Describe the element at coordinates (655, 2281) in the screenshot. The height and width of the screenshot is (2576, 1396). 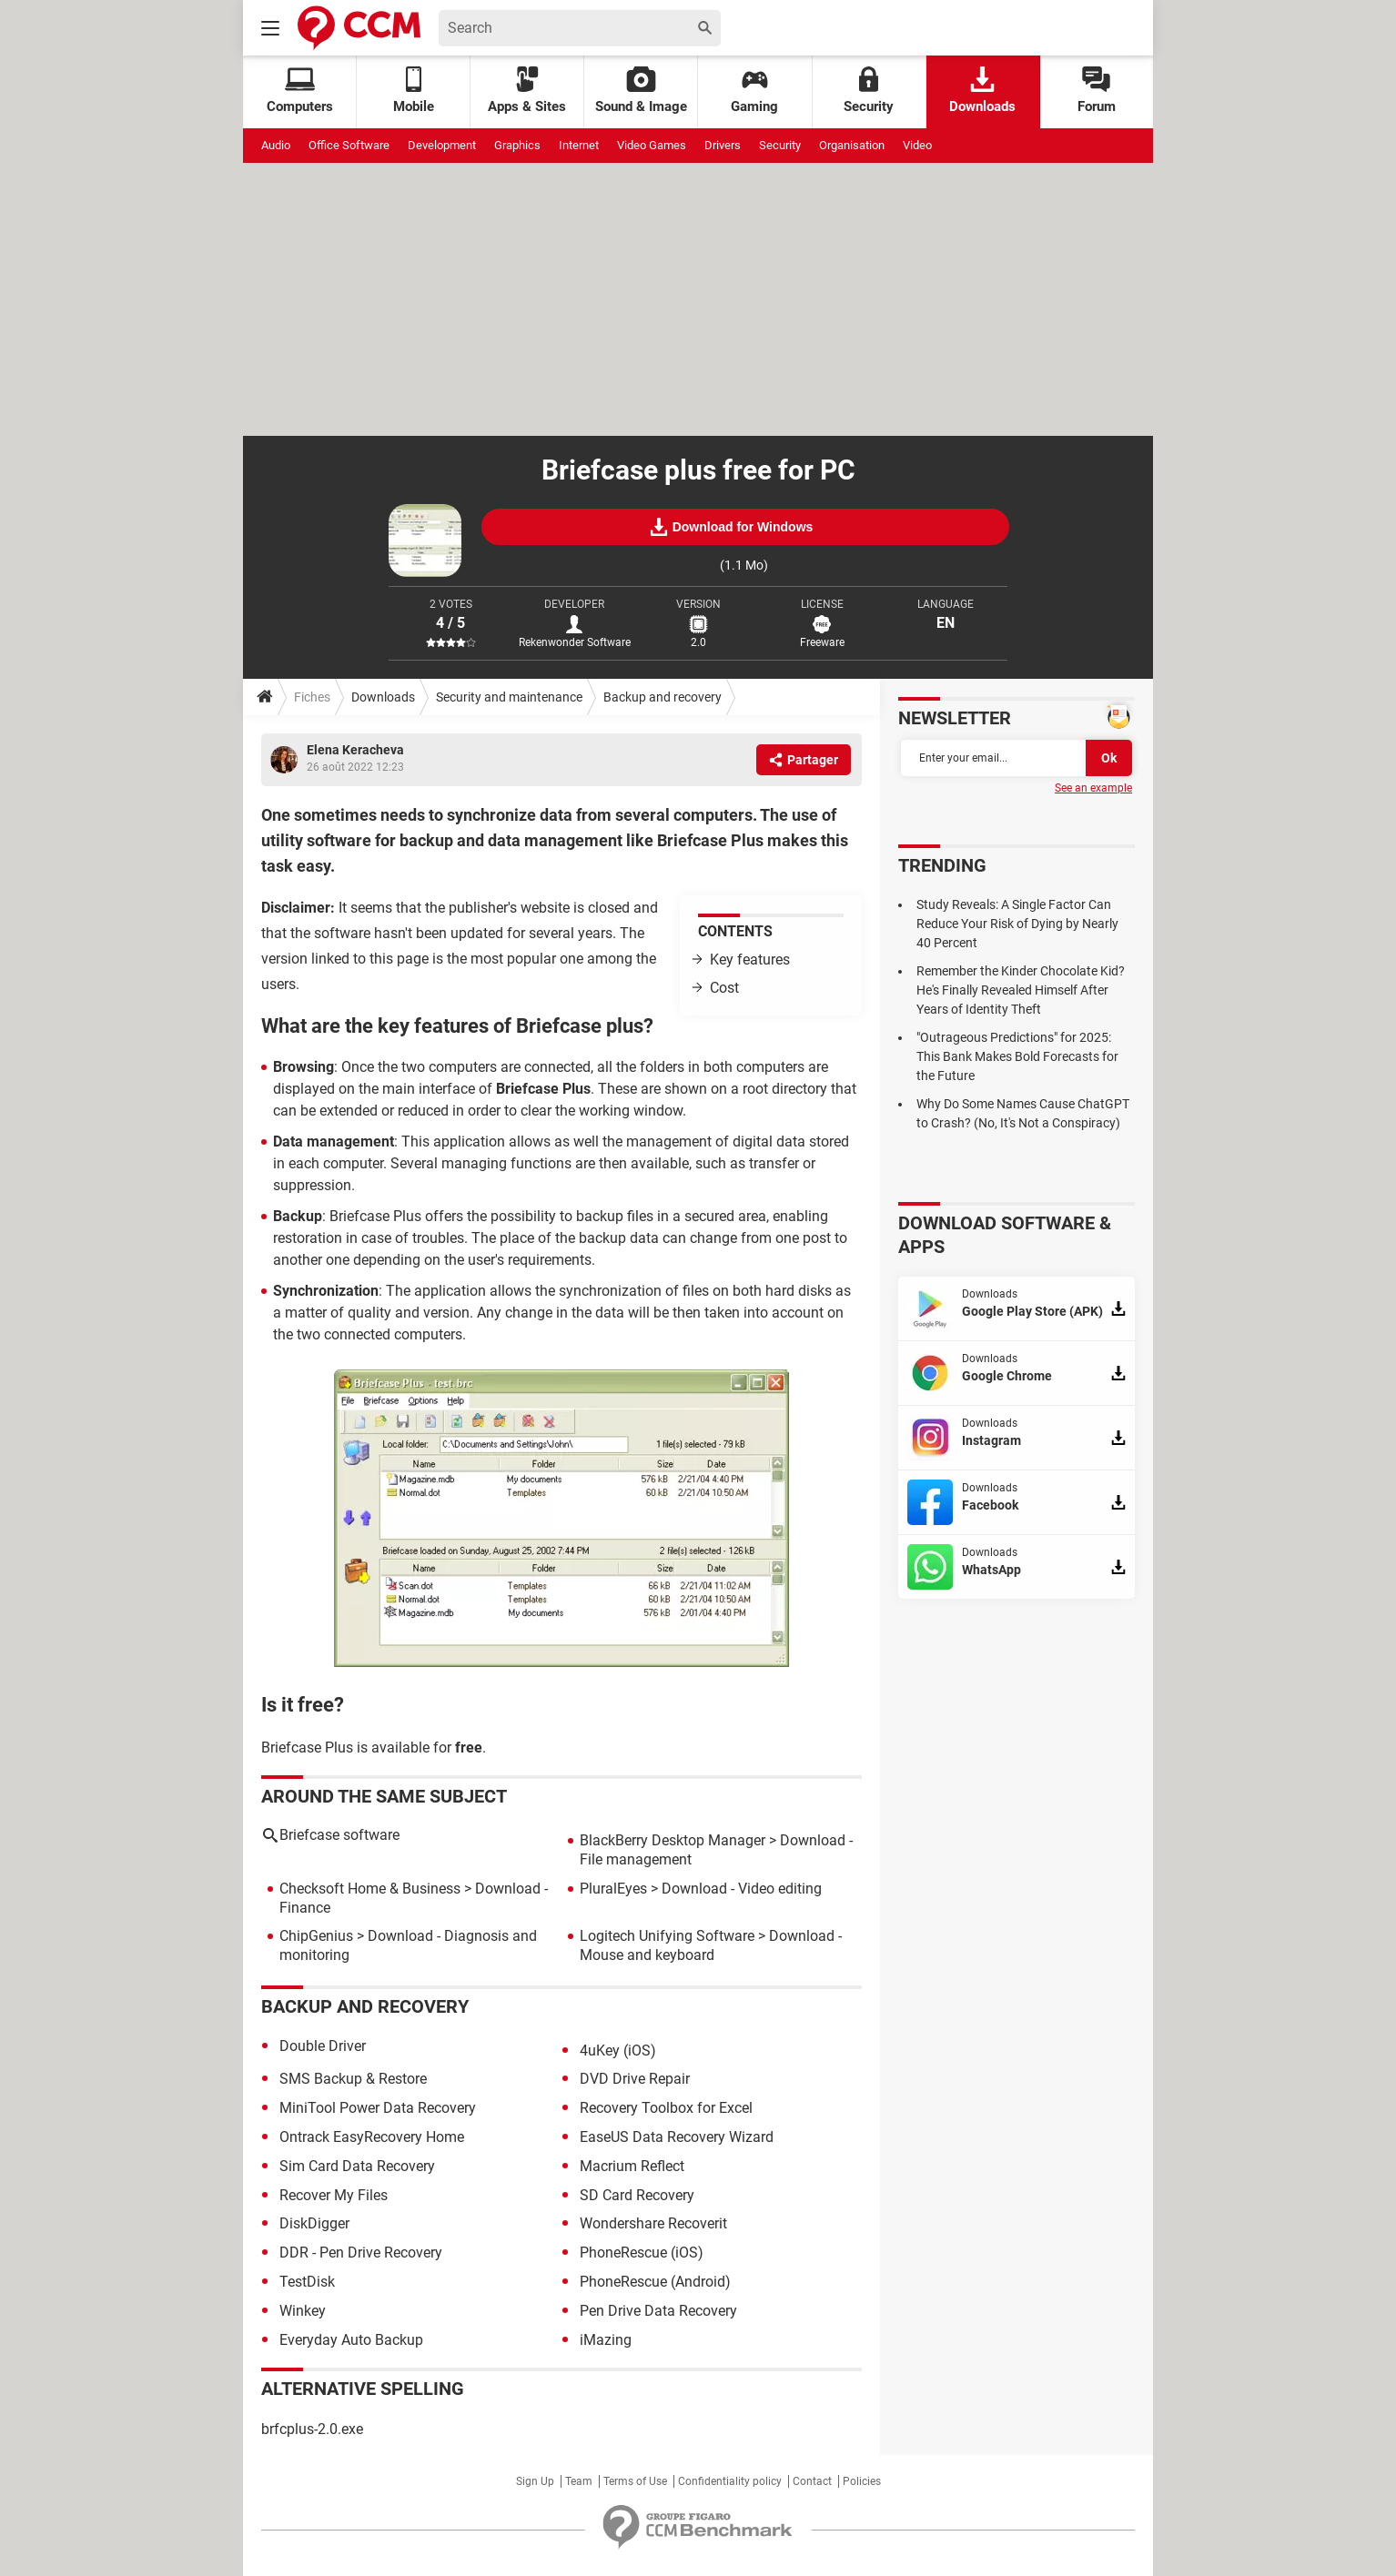
I see `PhoneRescue (Android)` at that location.